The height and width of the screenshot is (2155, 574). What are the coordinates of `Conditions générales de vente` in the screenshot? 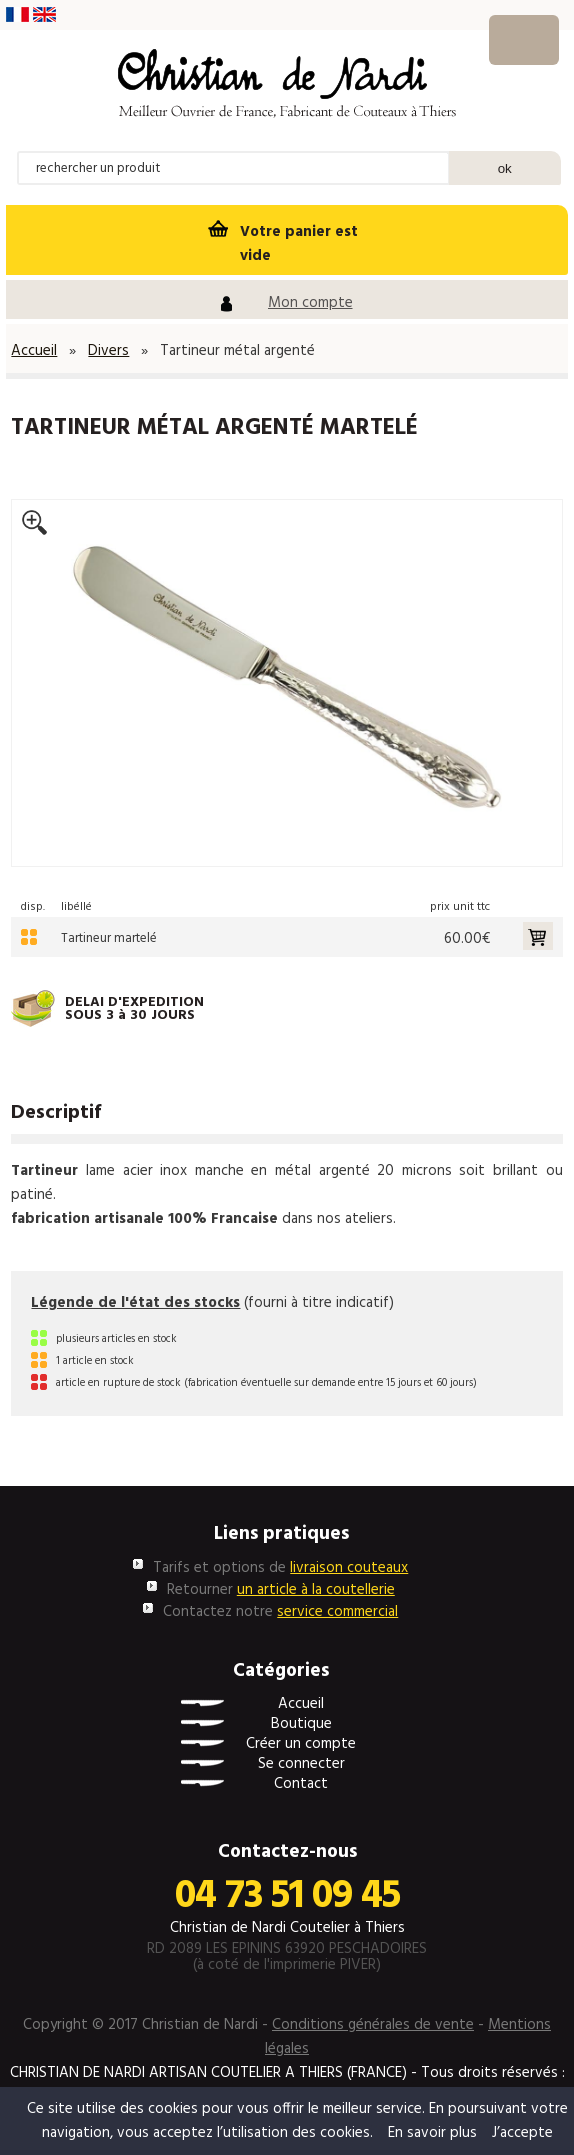 It's located at (373, 2025).